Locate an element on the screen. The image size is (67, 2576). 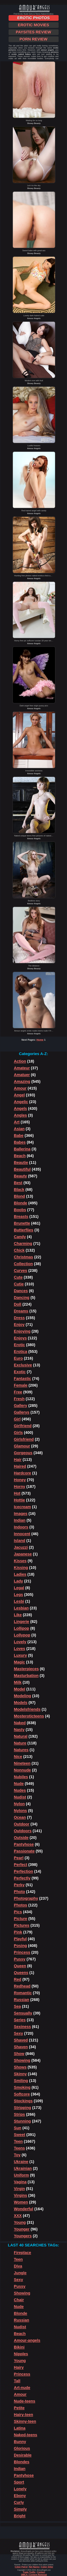
Babe is located at coordinates (19, 1135).